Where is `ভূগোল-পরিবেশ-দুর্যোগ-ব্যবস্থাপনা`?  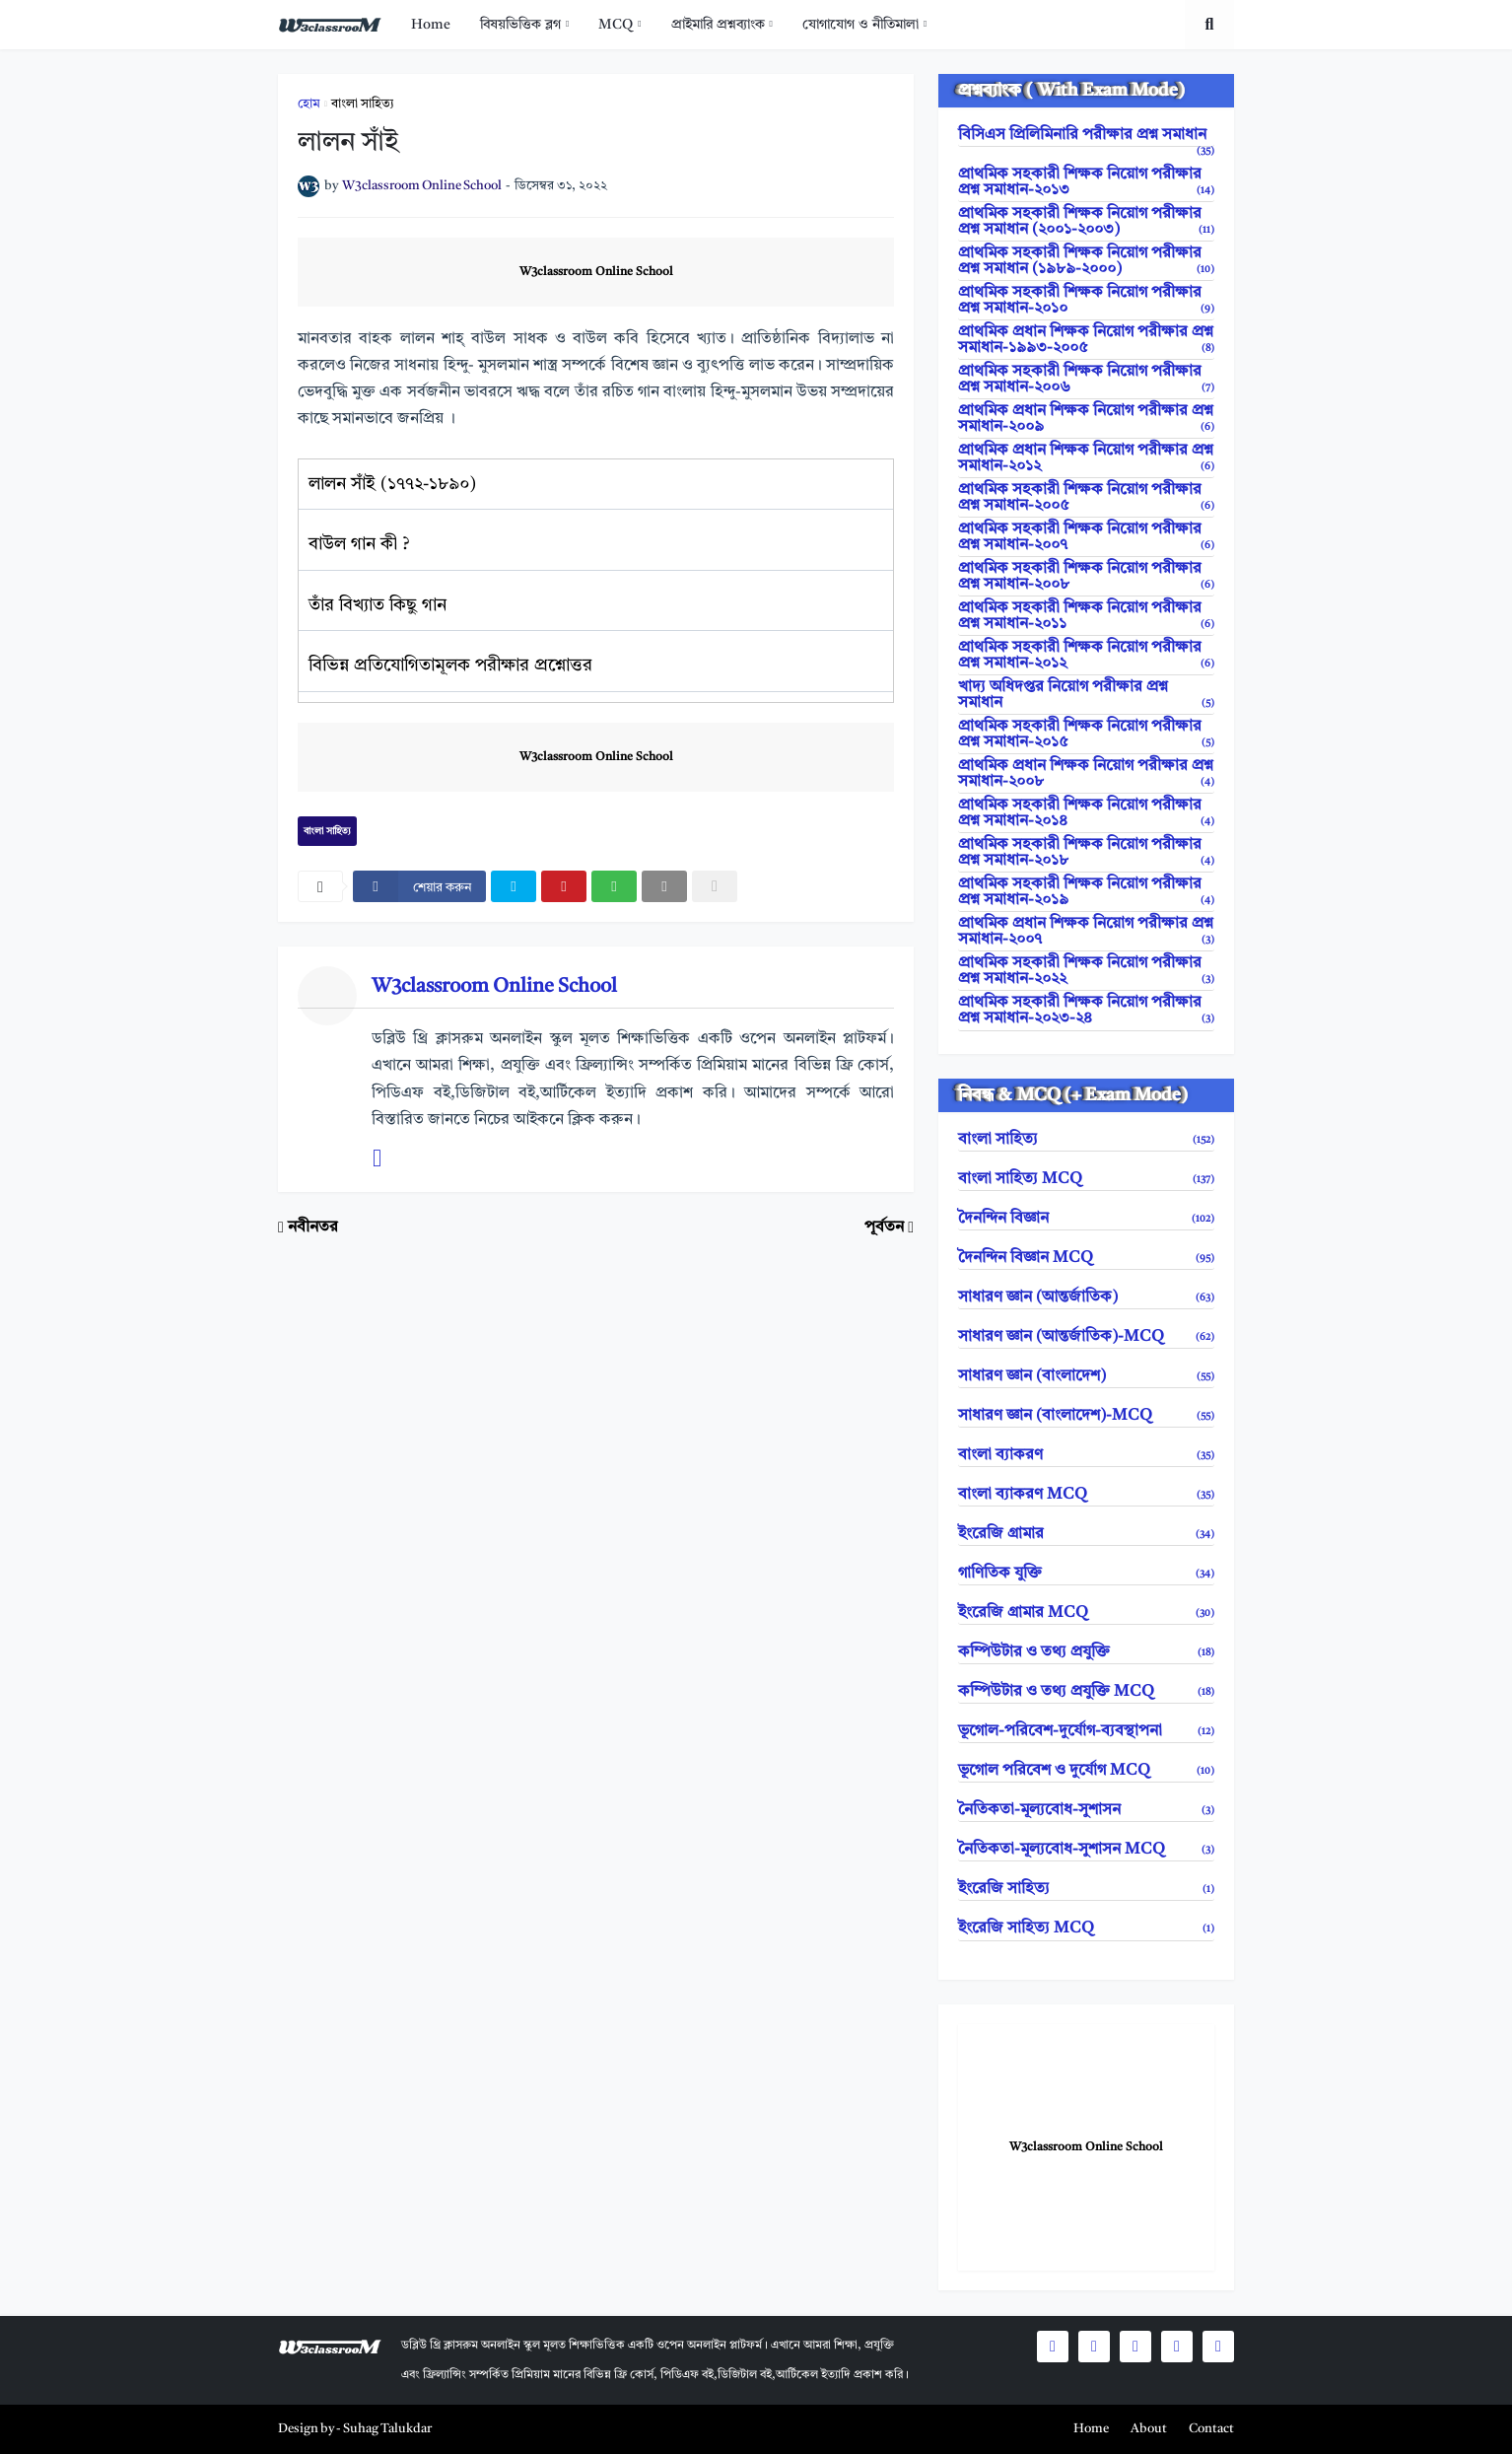
ভূগোল-পরিবেশ-দুর্যোগ-ব্যবস্থাপনা is located at coordinates (1086, 1731).